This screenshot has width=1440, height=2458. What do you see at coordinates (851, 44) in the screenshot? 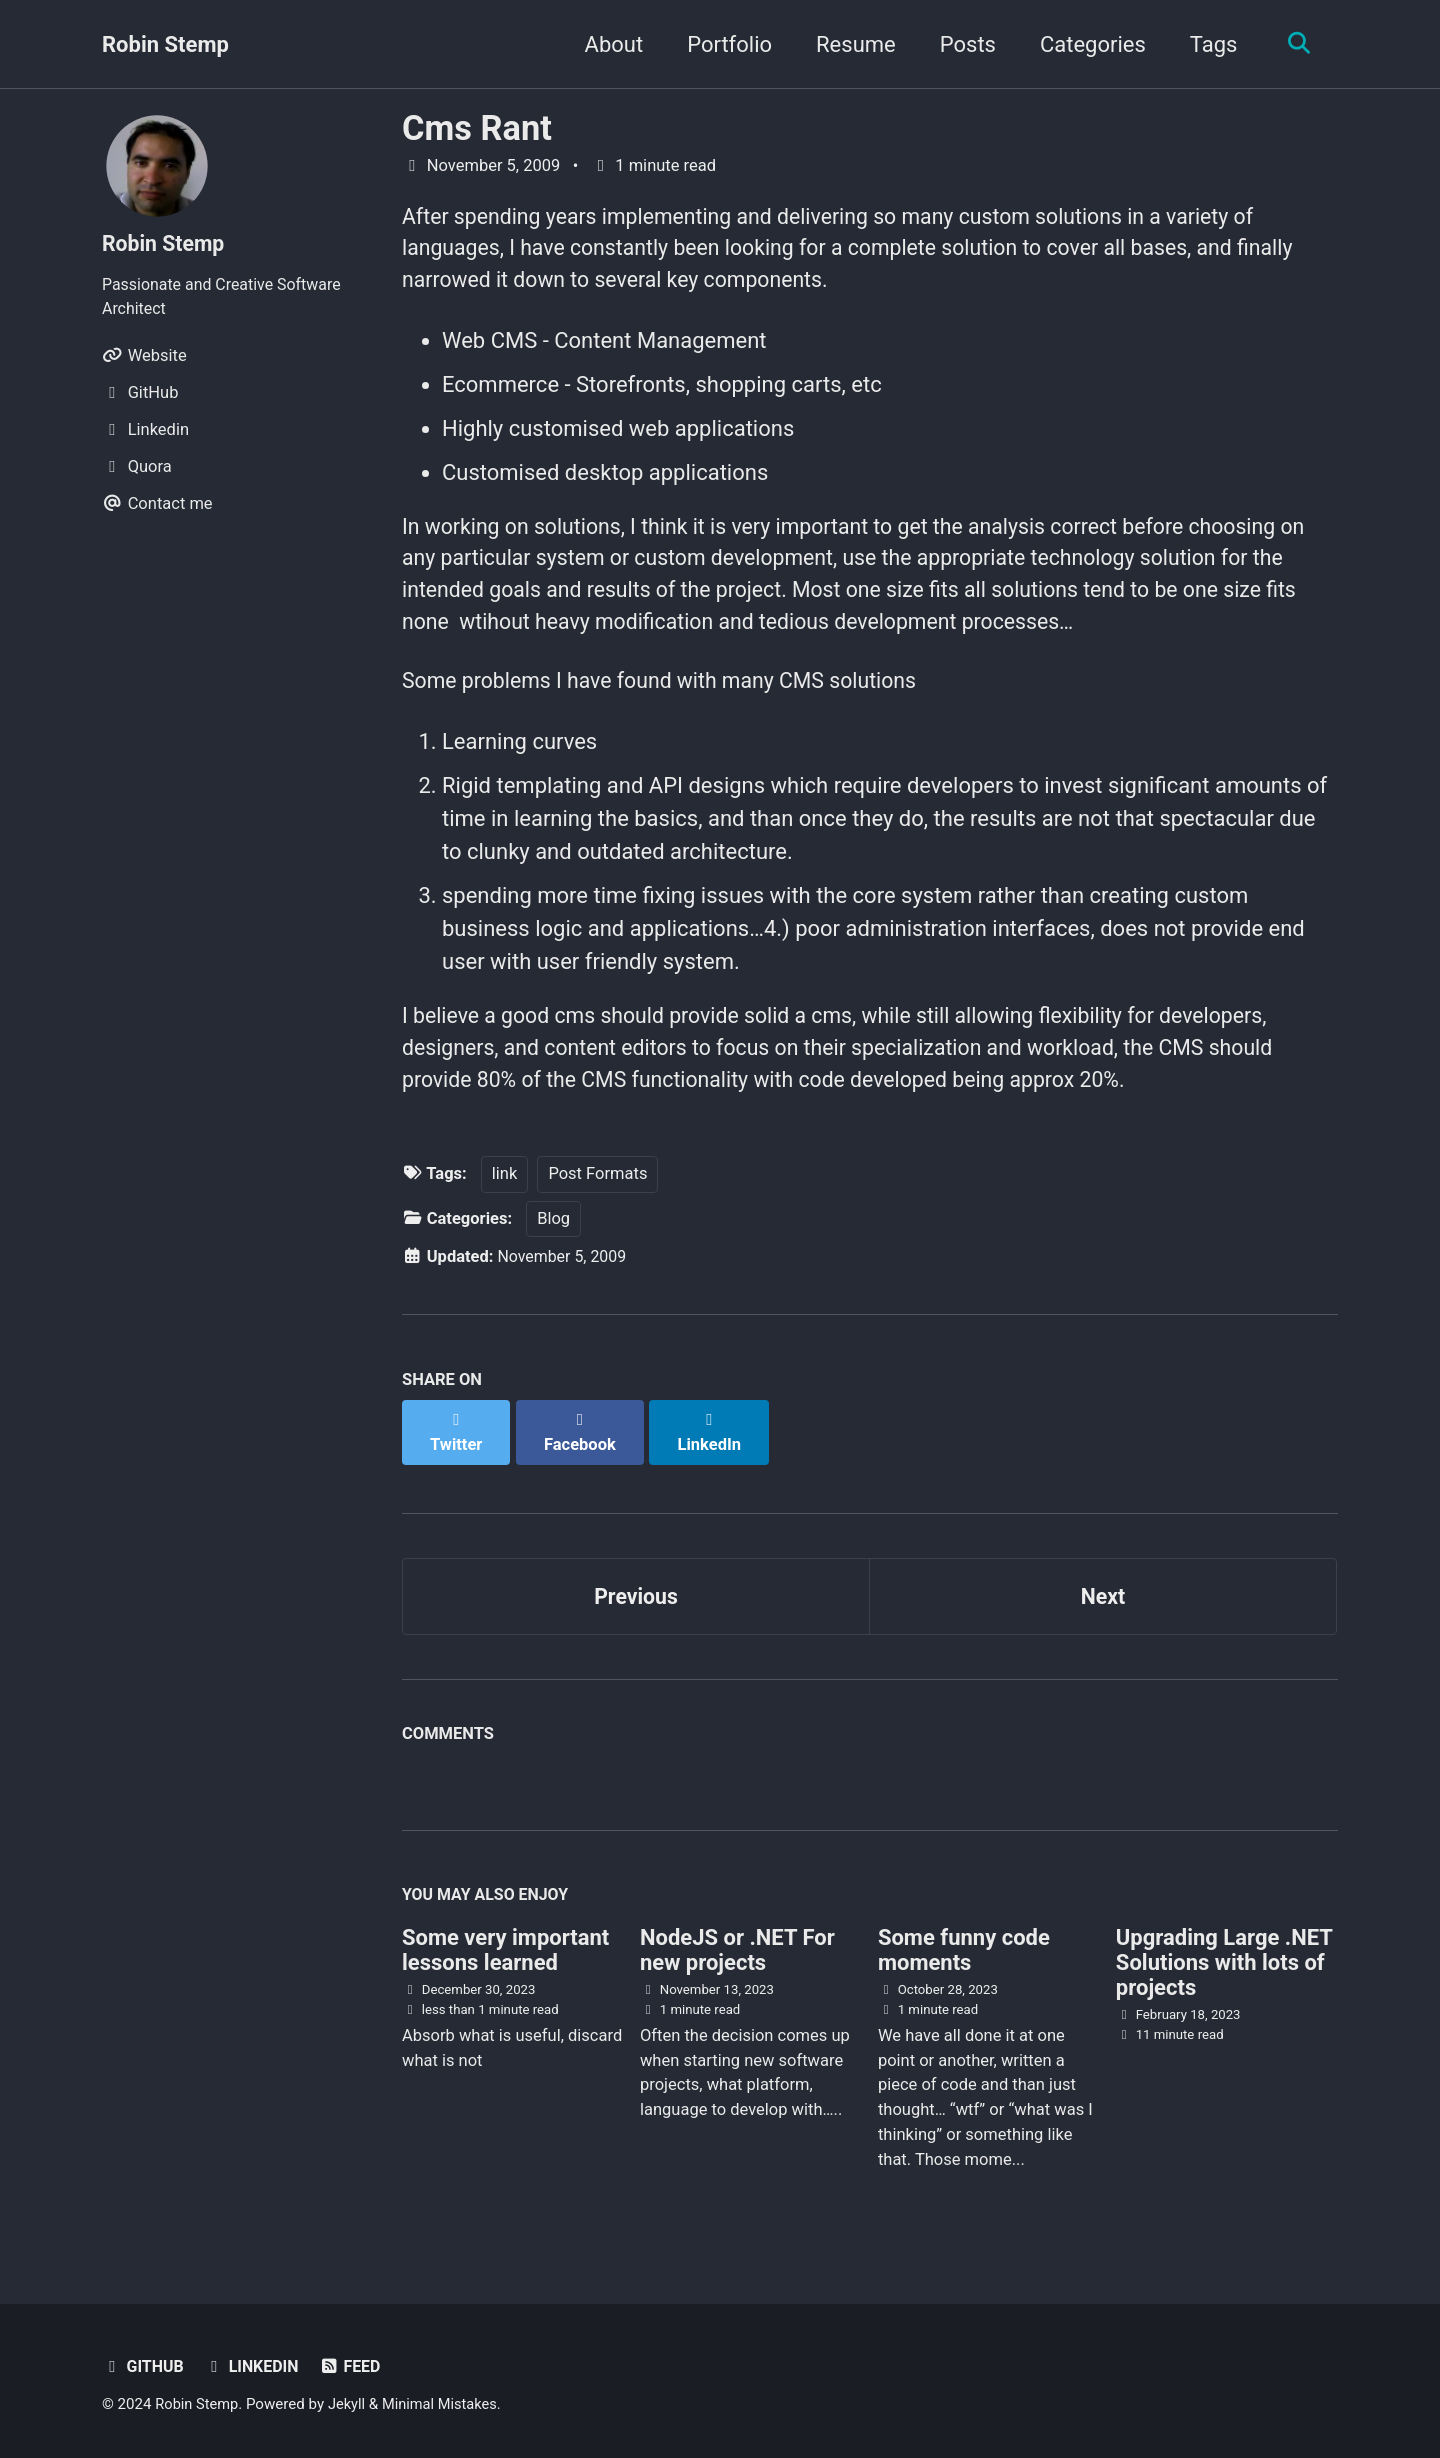
I see `Resume` at bounding box center [851, 44].